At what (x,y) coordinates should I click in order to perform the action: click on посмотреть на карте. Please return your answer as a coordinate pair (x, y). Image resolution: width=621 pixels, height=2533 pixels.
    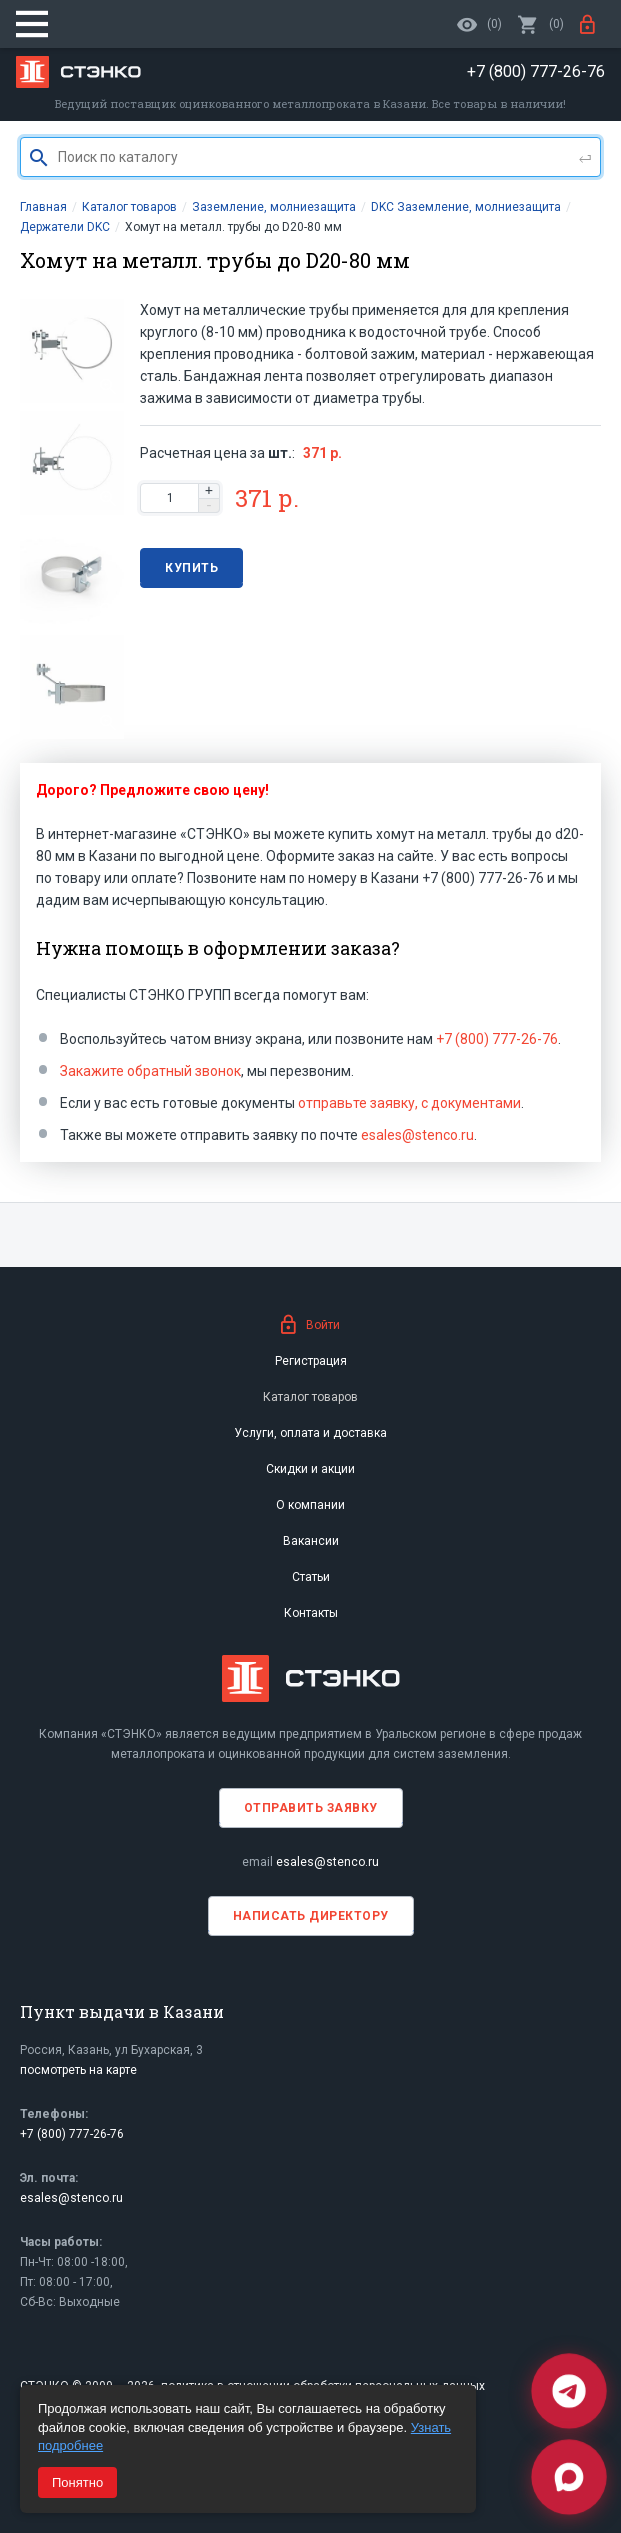
    Looking at the image, I should click on (78, 2070).